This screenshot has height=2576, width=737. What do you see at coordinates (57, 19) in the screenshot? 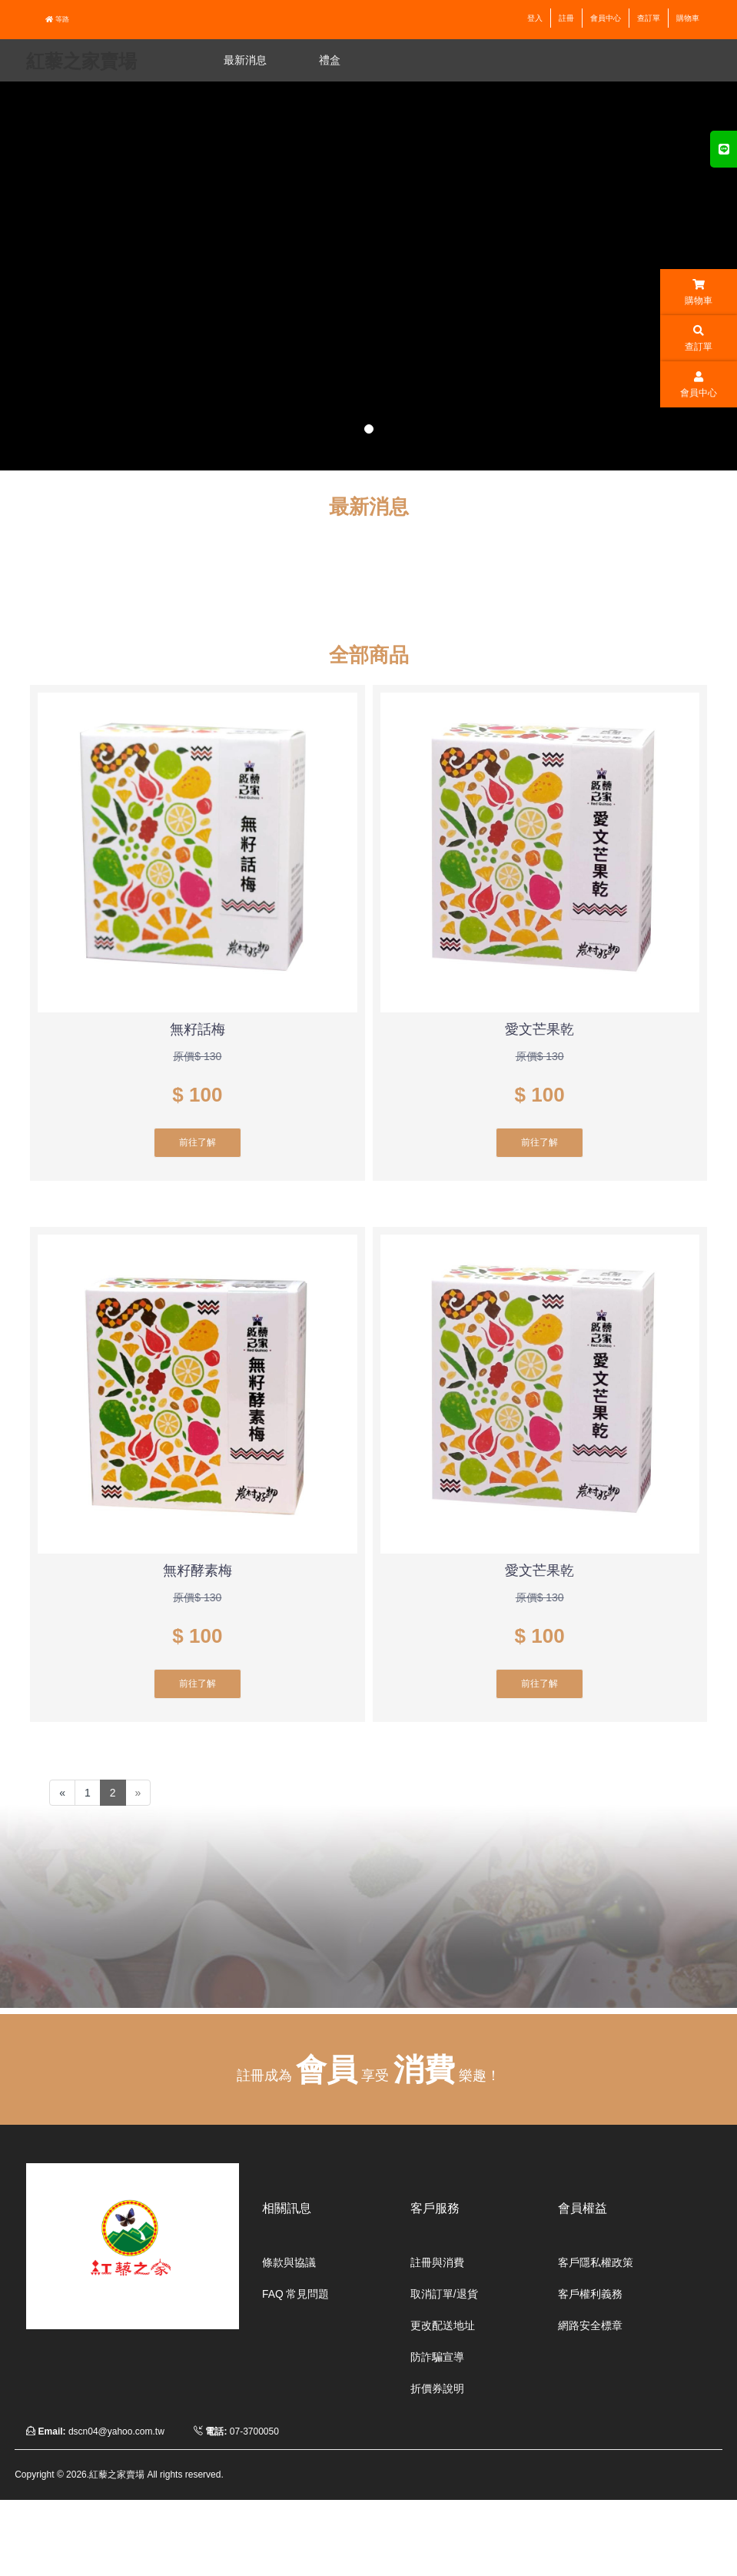
I see `等路` at bounding box center [57, 19].